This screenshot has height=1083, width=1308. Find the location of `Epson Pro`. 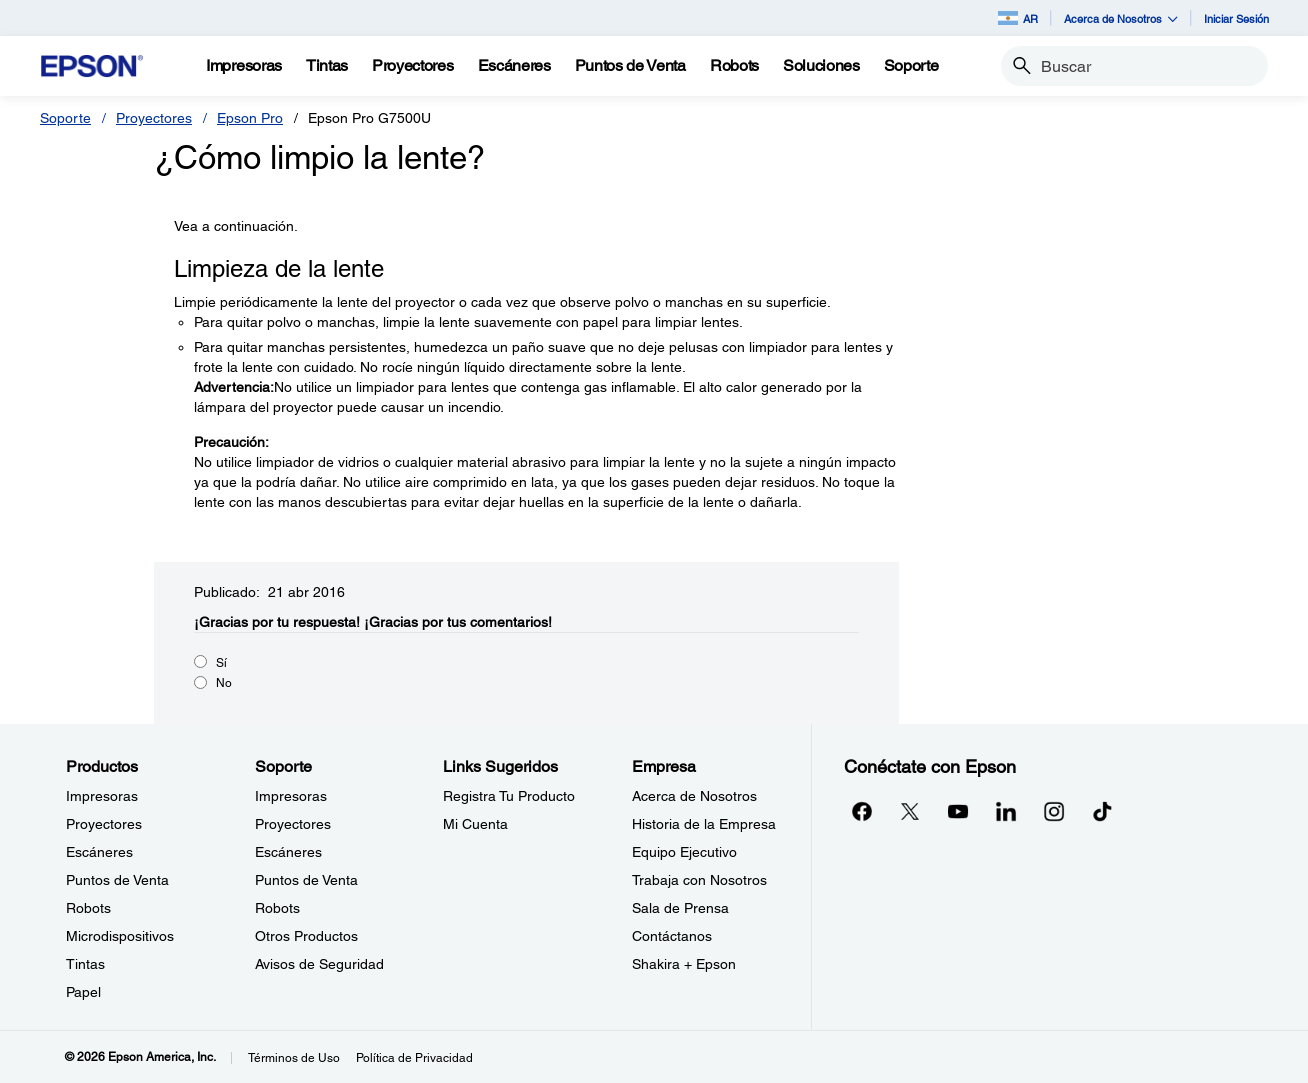

Epson Pro is located at coordinates (250, 118).